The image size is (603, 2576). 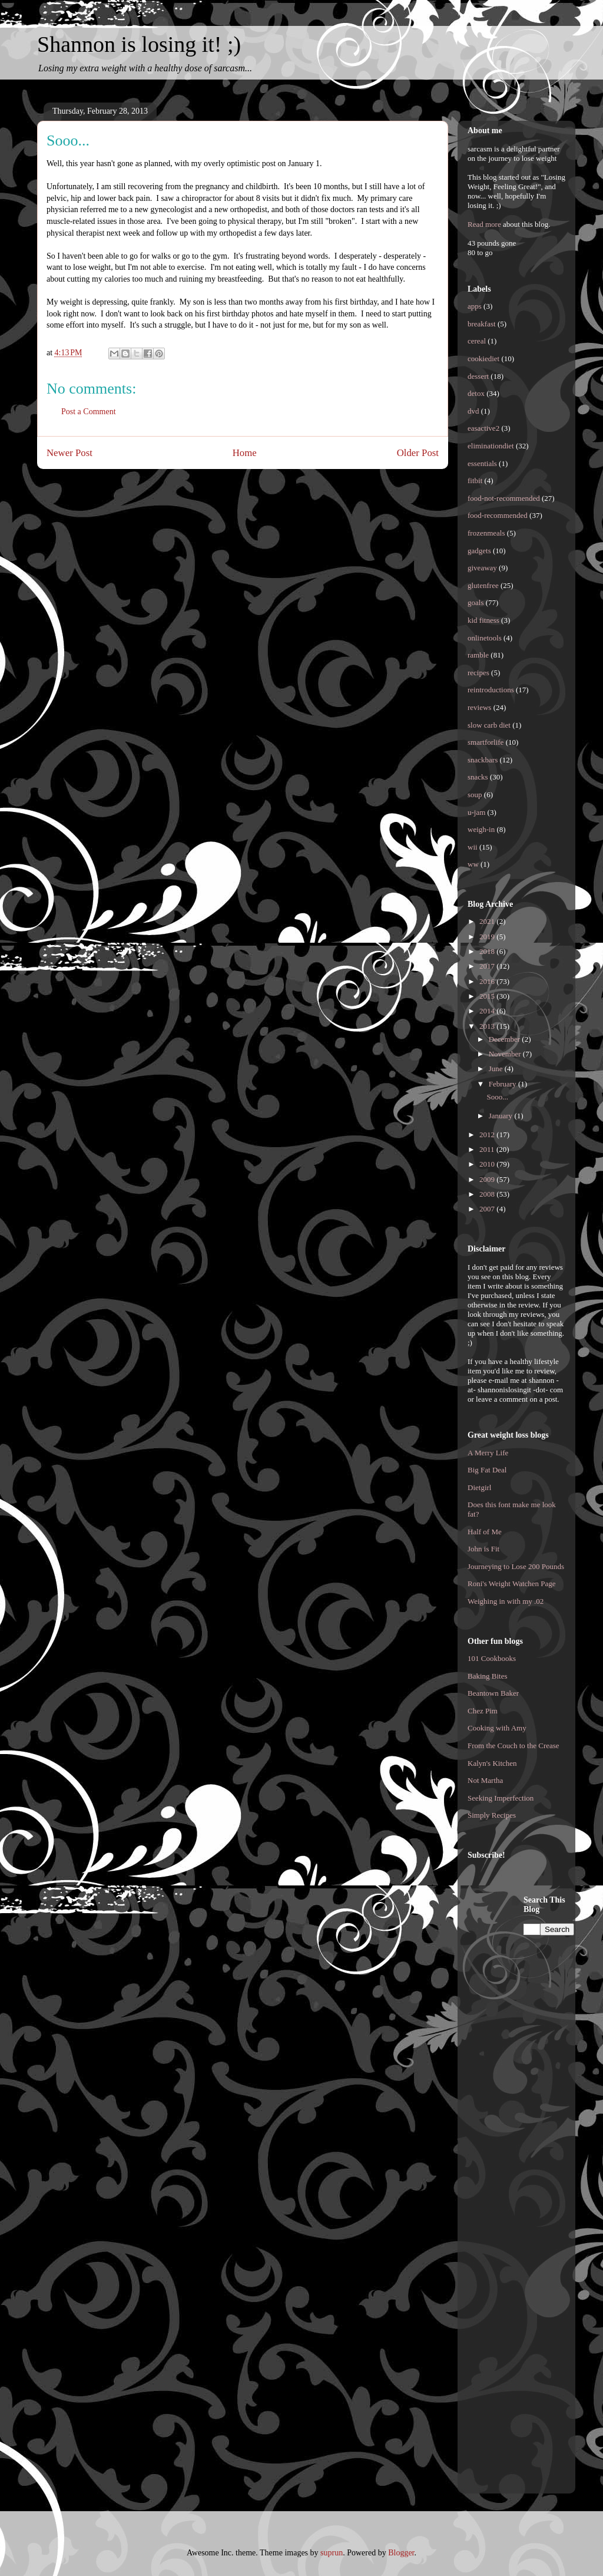 I want to click on 2021, so click(x=487, y=921).